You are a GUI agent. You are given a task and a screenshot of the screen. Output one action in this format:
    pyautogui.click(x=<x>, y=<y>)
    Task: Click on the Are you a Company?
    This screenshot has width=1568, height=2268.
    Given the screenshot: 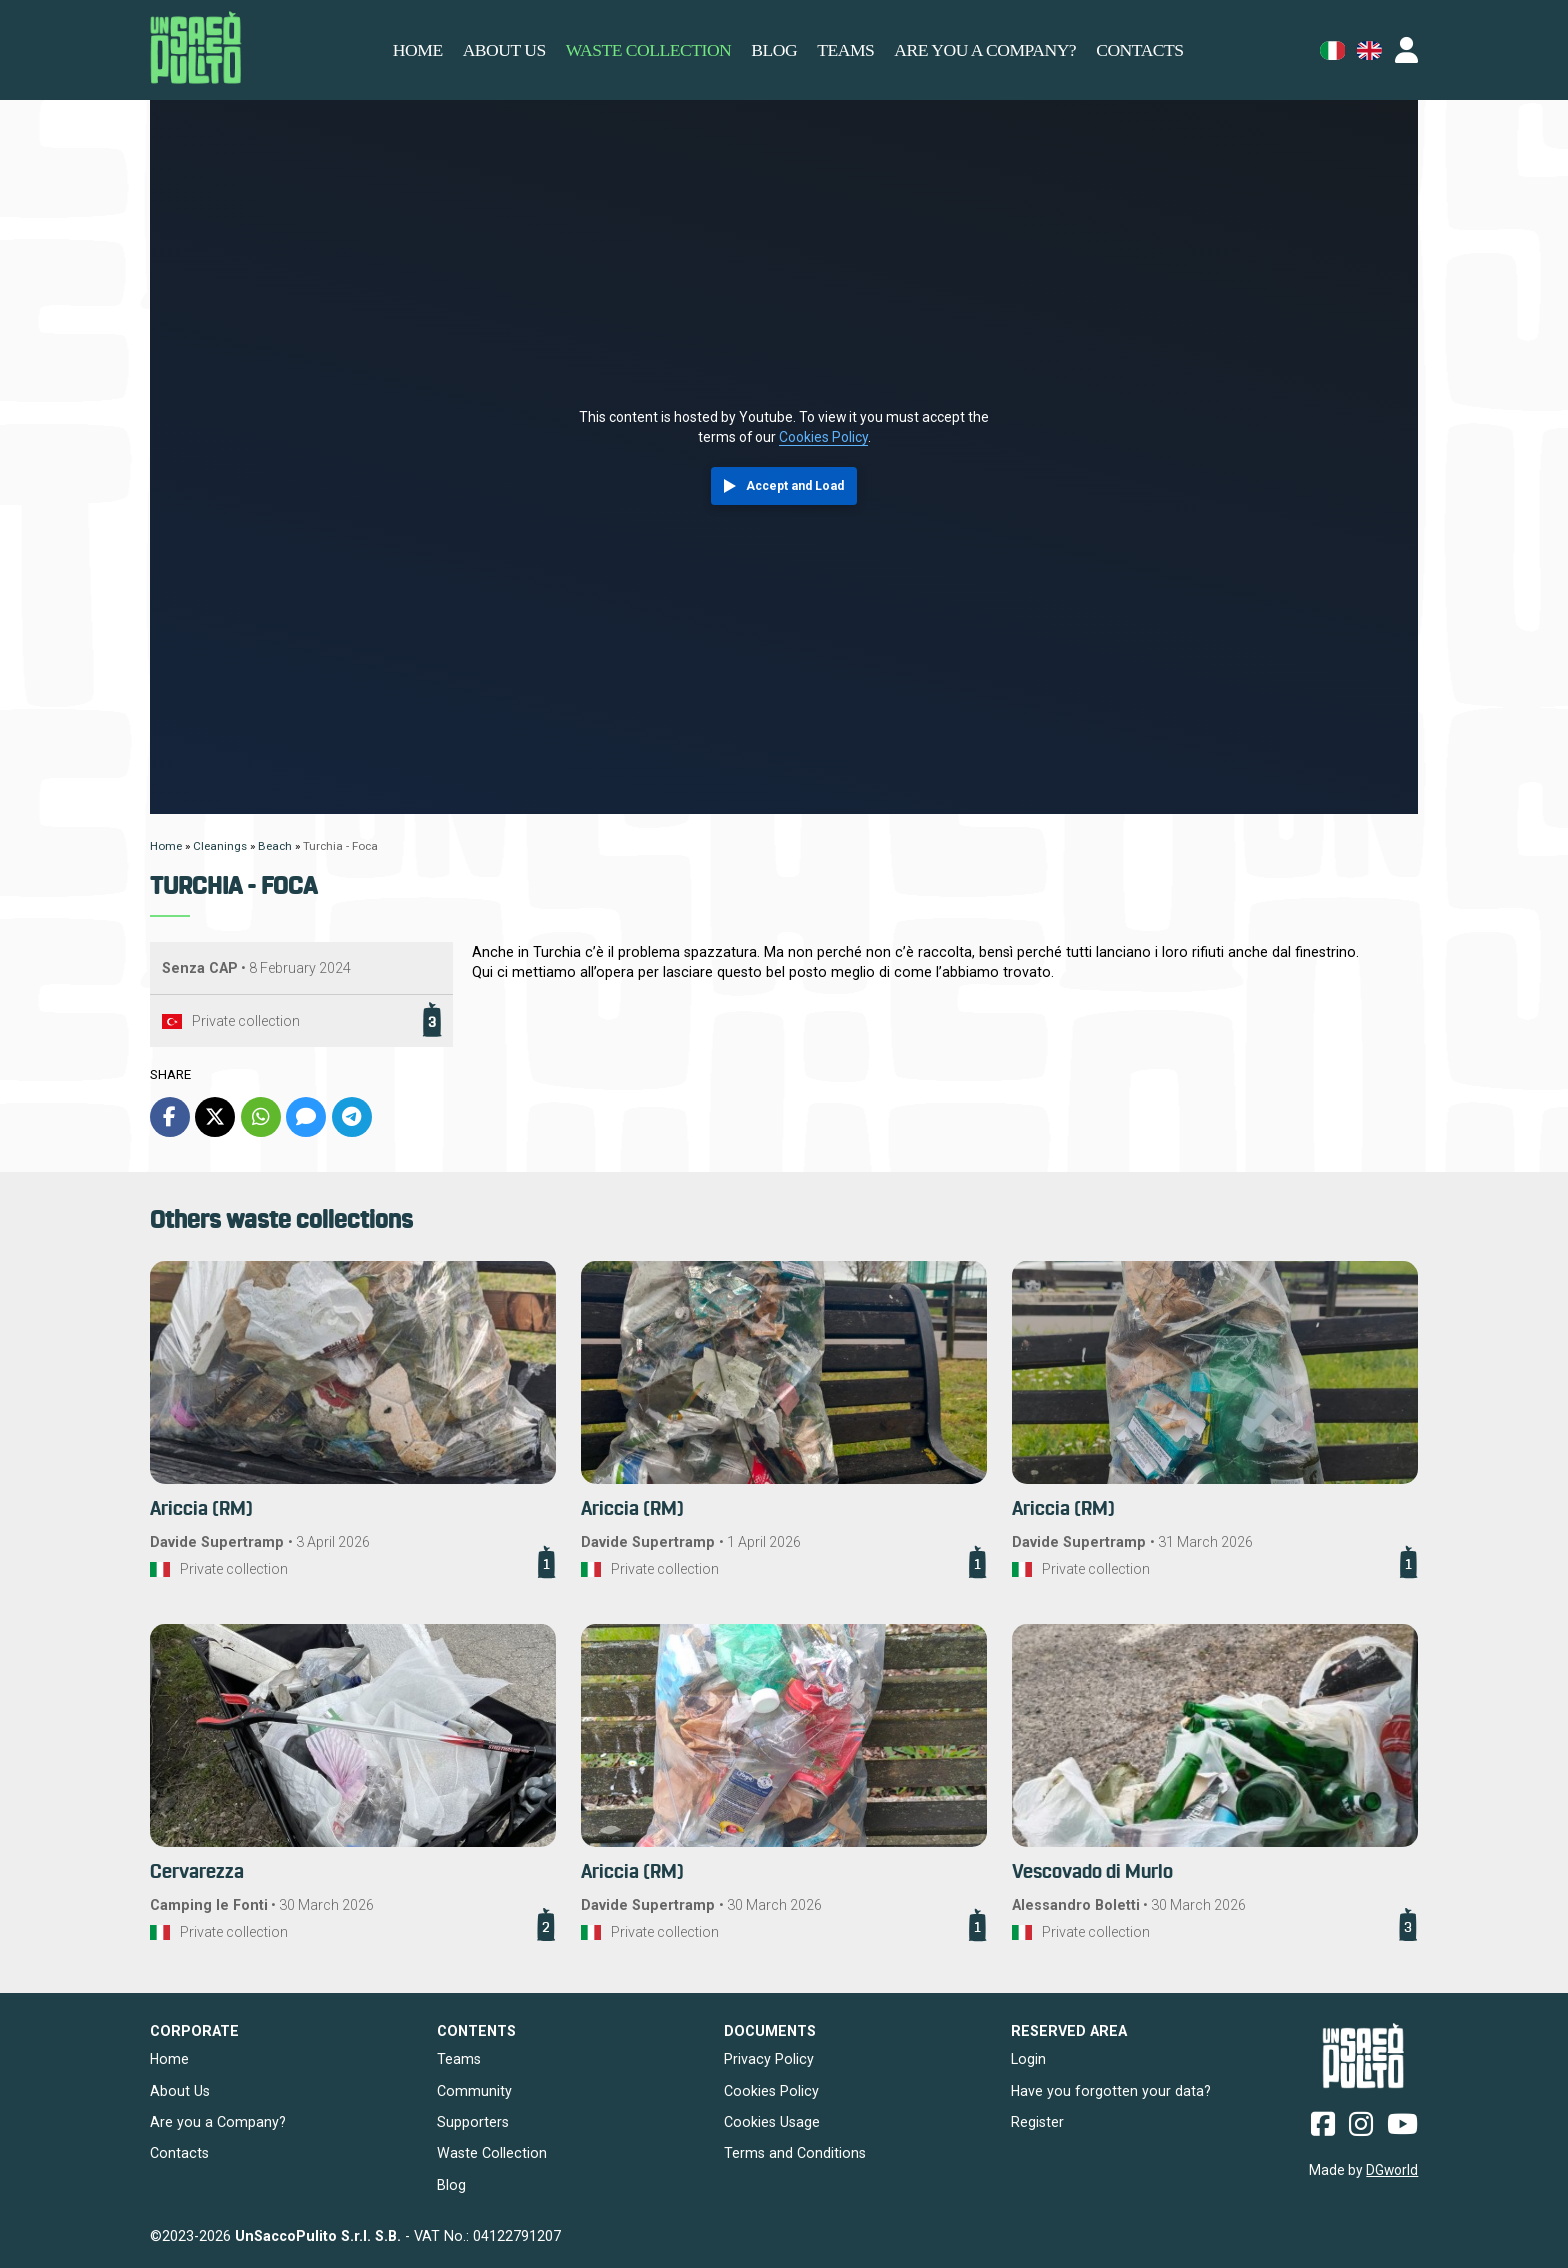 What is the action you would take?
    pyautogui.click(x=985, y=50)
    